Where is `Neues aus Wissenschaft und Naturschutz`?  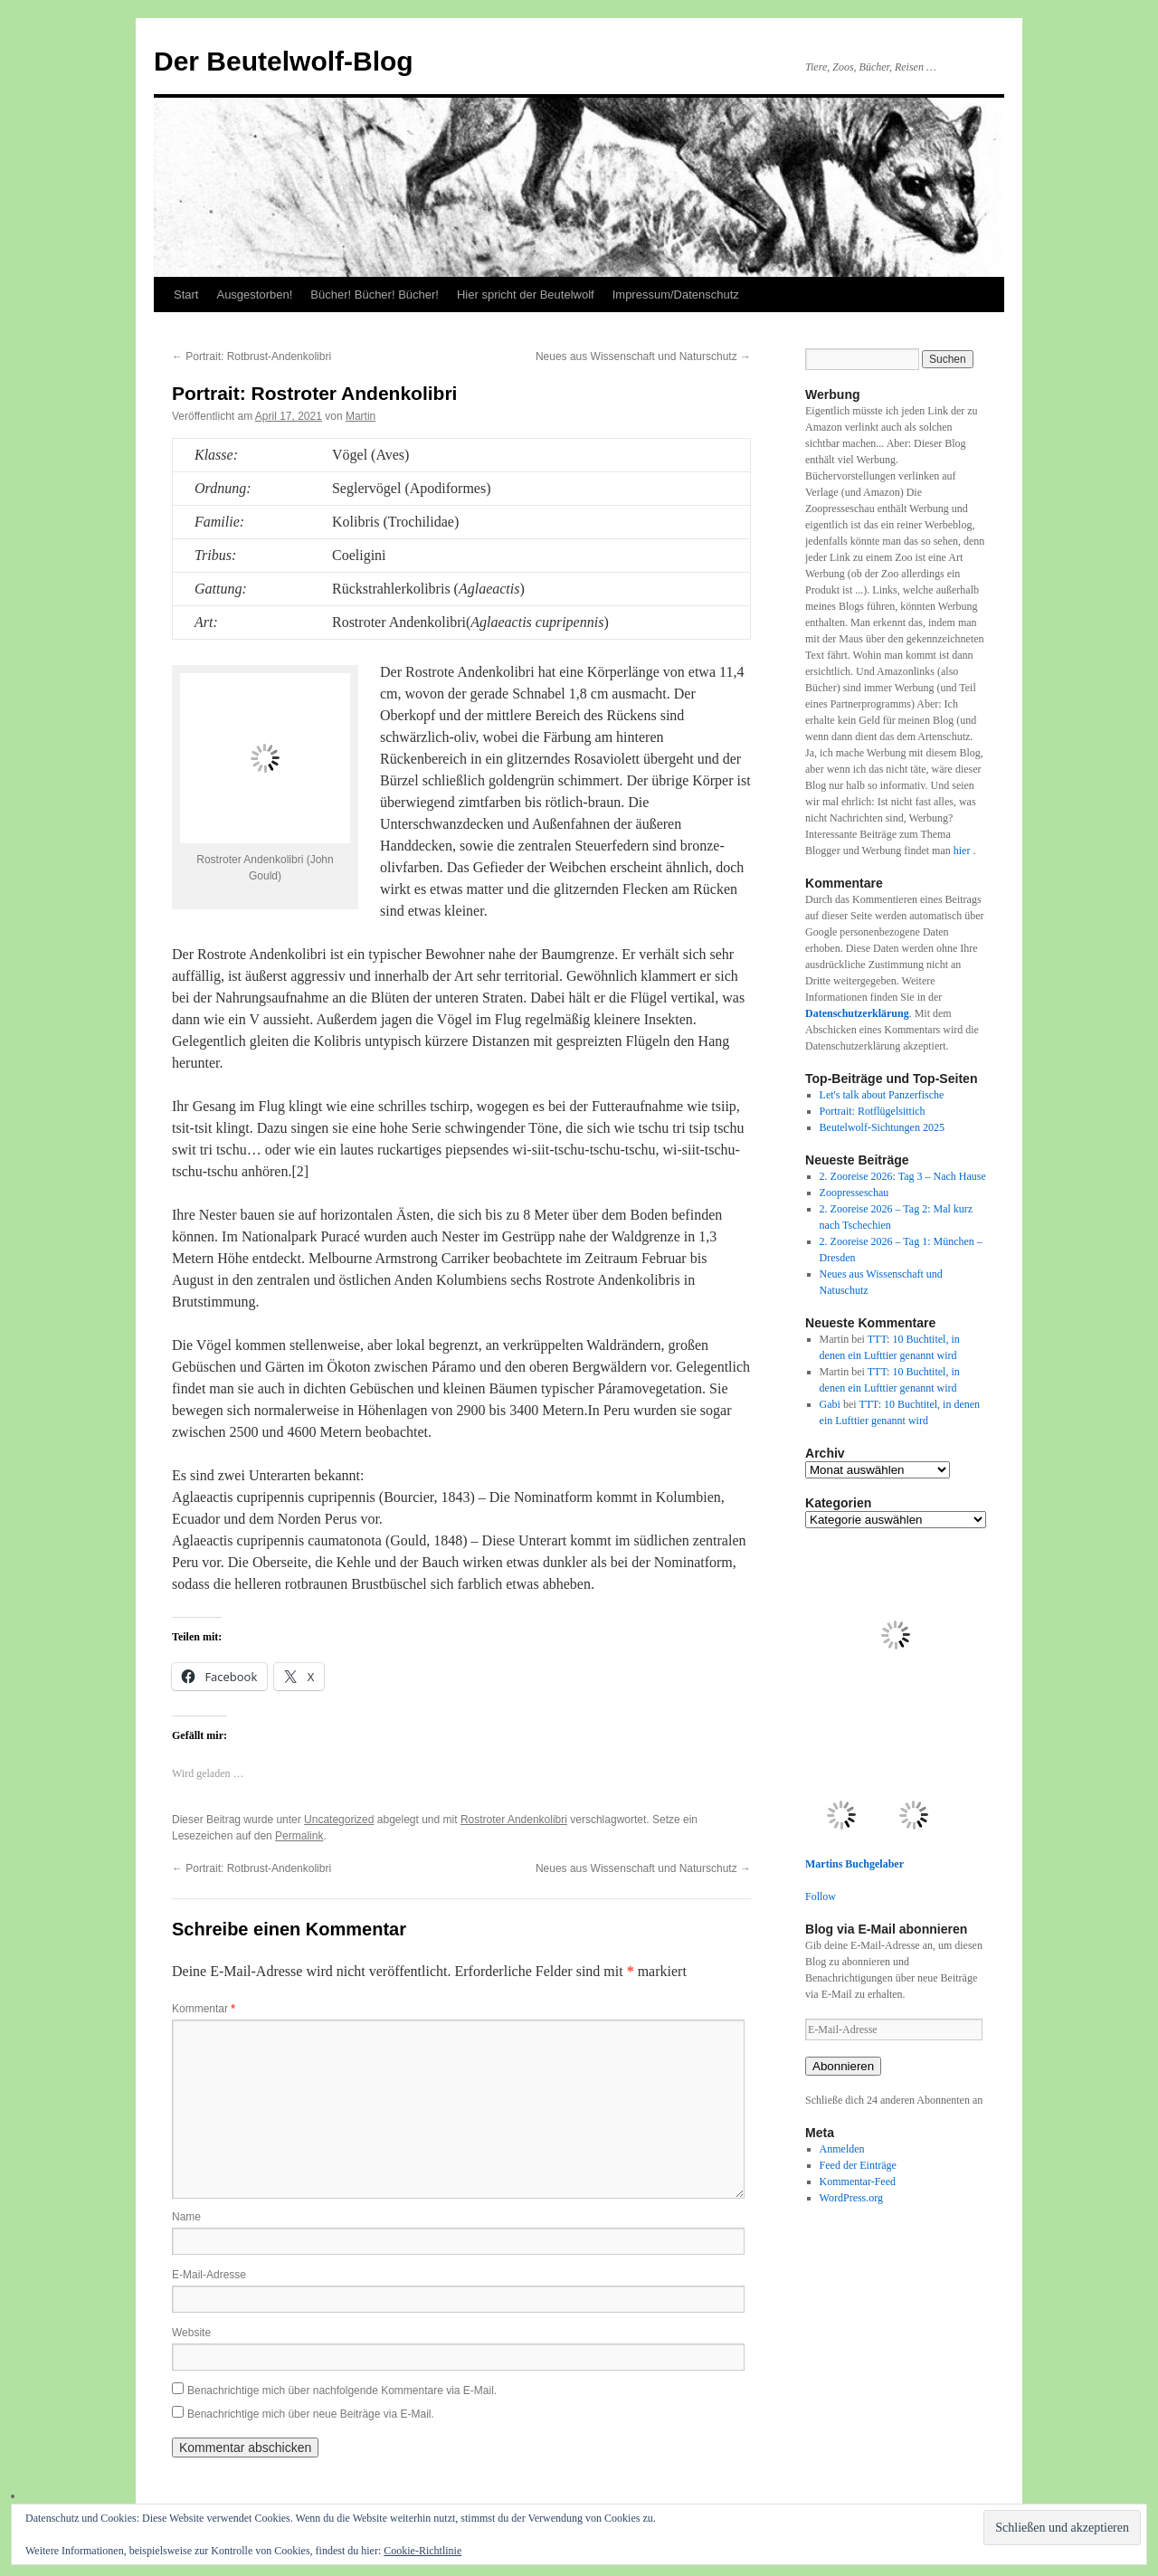 Neues aus Wissenschaft und Naturschutz is located at coordinates (643, 356).